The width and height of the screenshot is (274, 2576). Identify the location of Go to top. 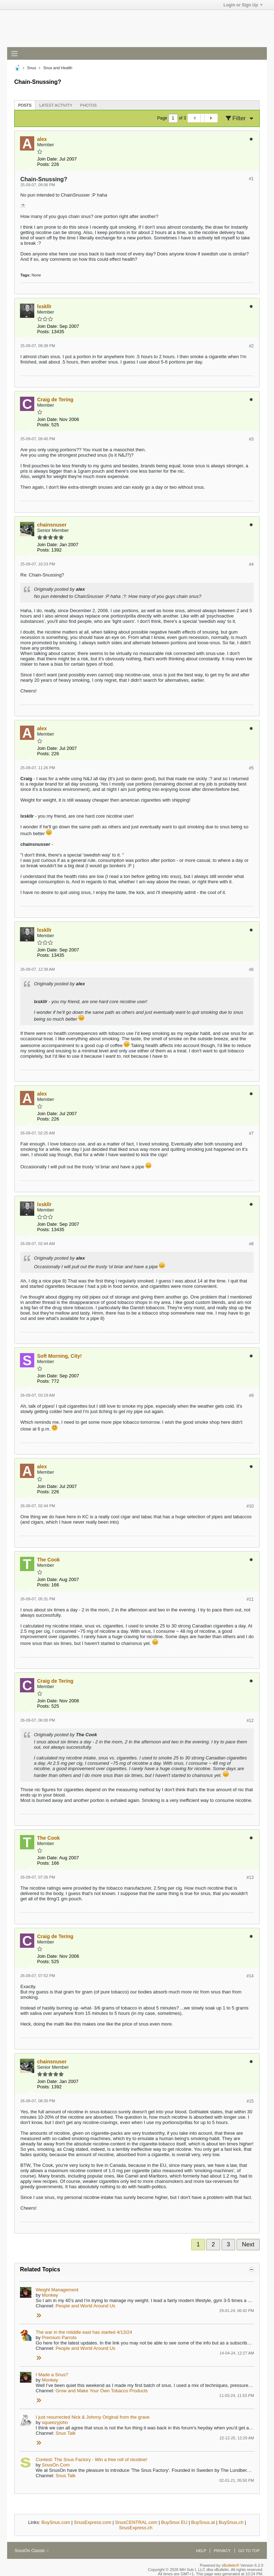
(249, 2551).